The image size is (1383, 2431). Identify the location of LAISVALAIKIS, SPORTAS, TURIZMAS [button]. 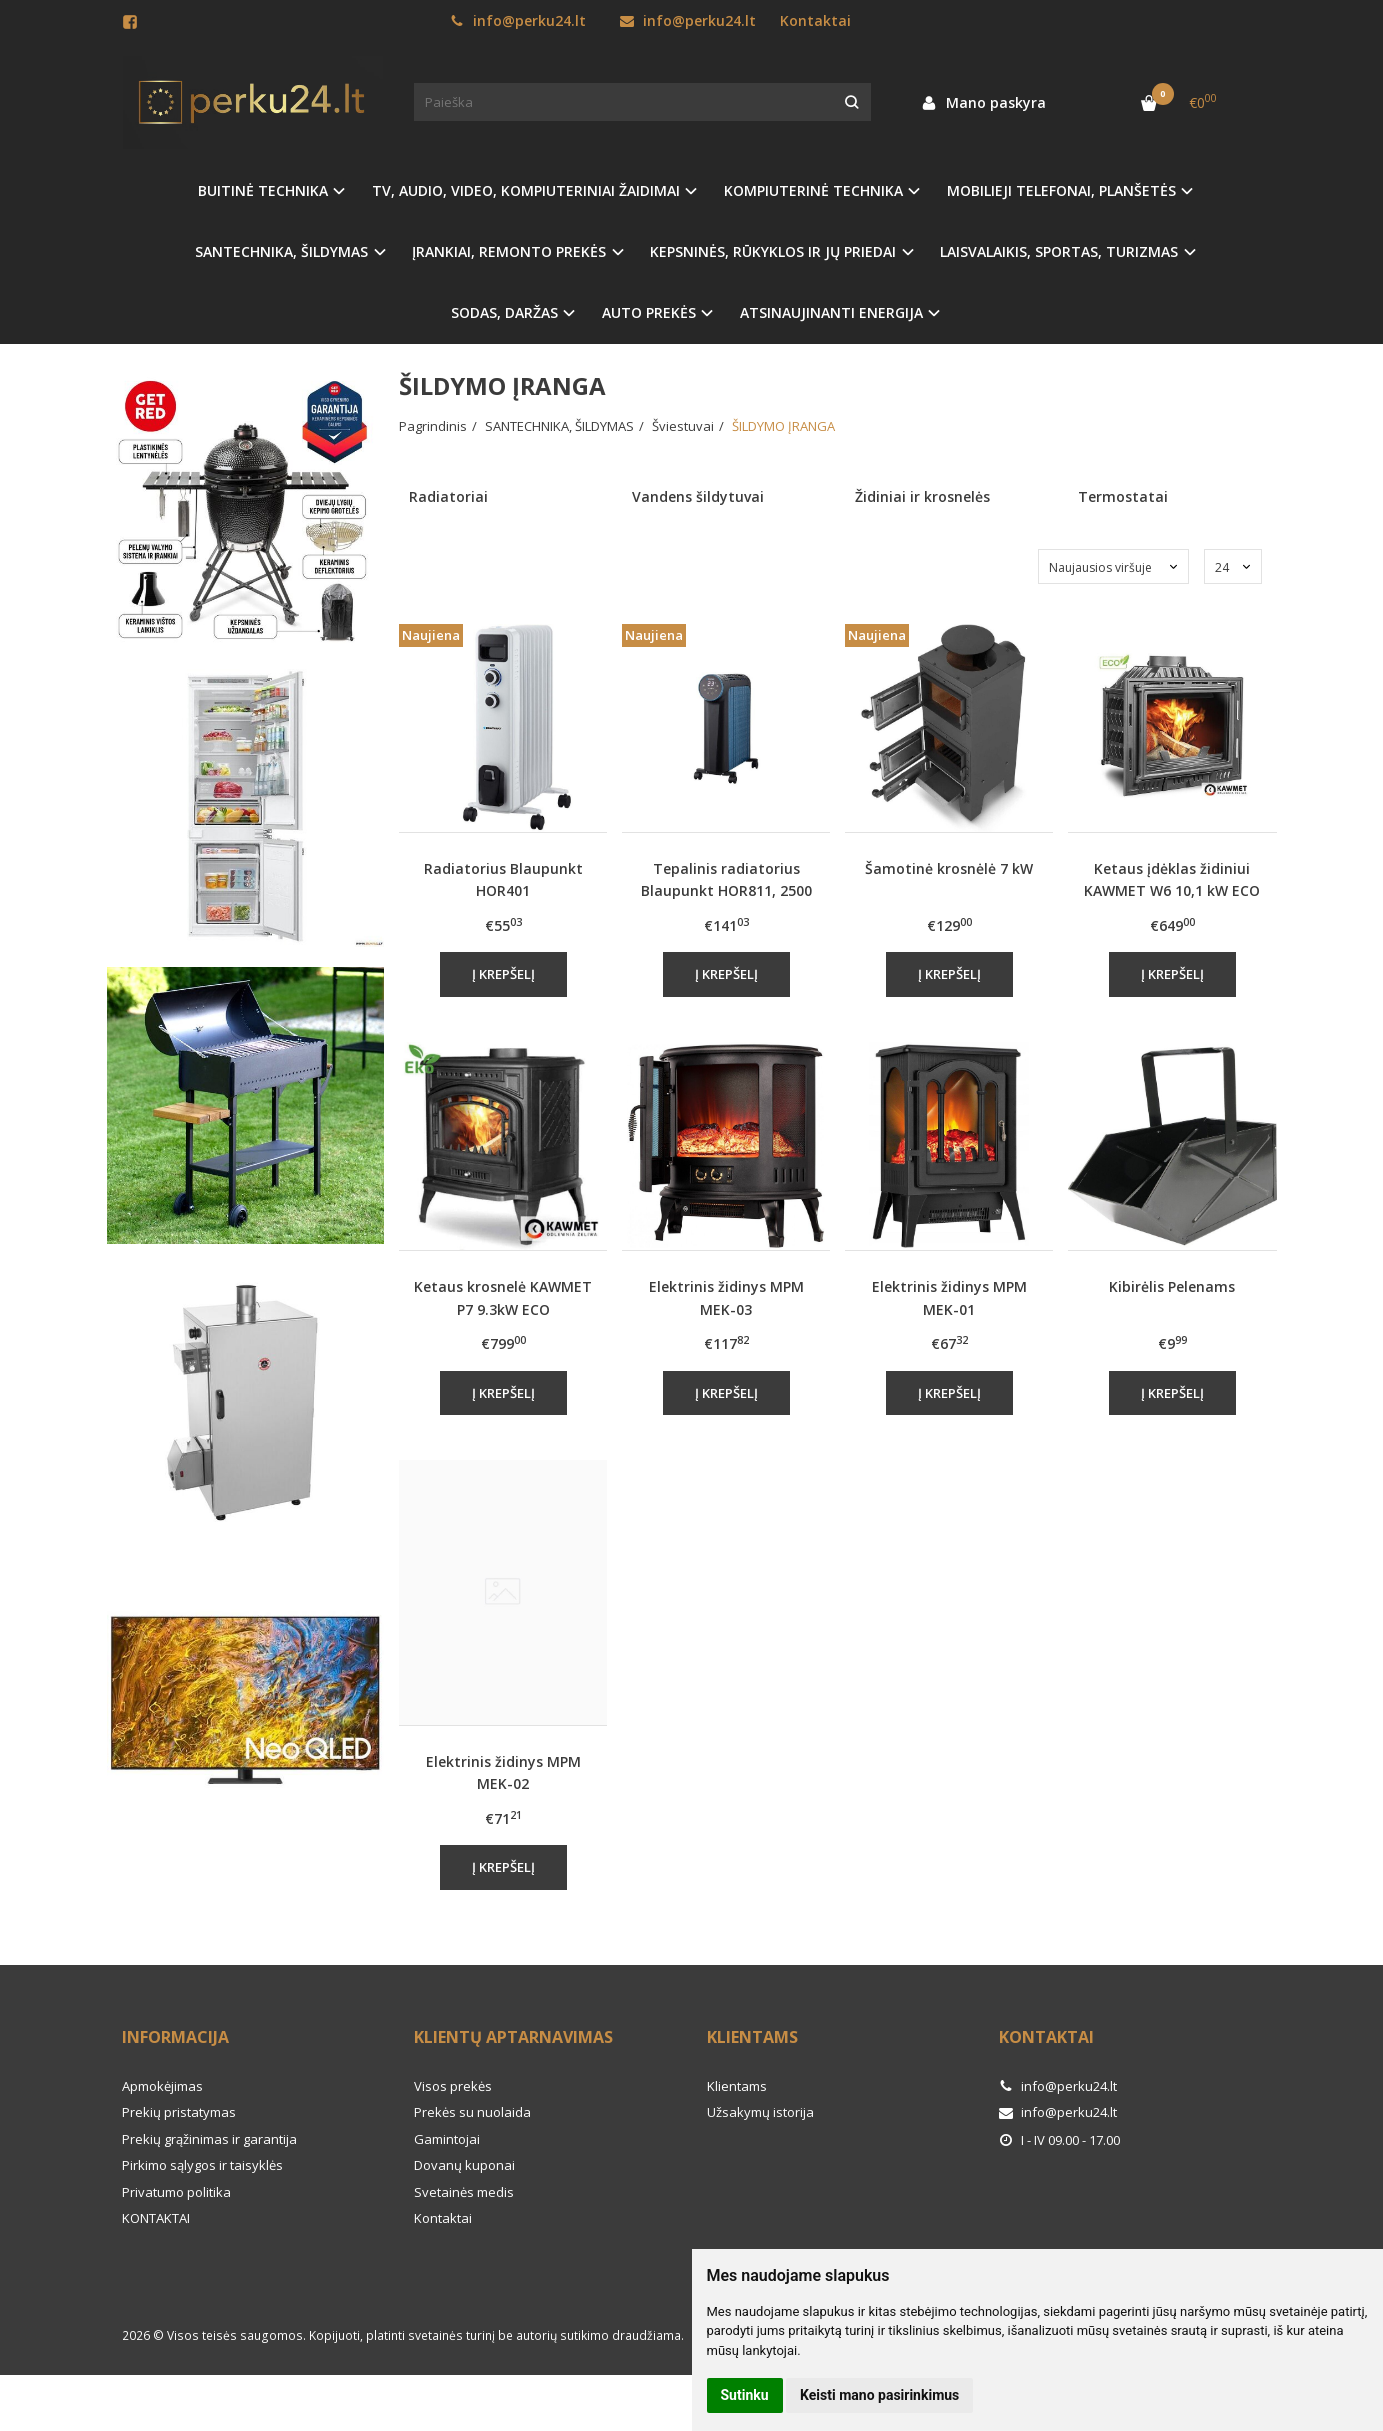
(1059, 251).